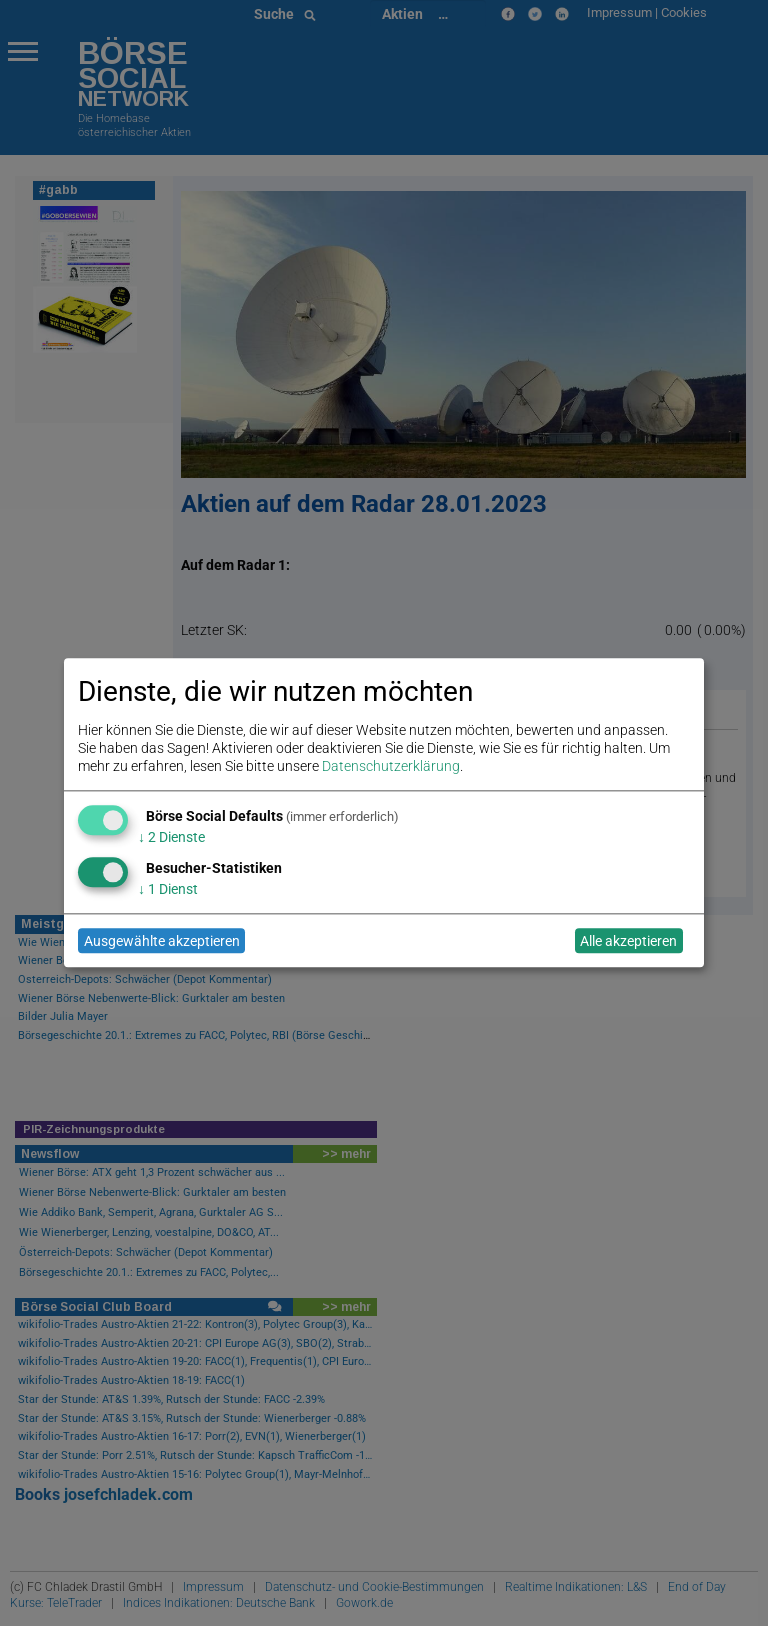 This screenshot has width=768, height=1626. What do you see at coordinates (391, 767) in the screenshot?
I see `Datenschutzerklärung` at bounding box center [391, 767].